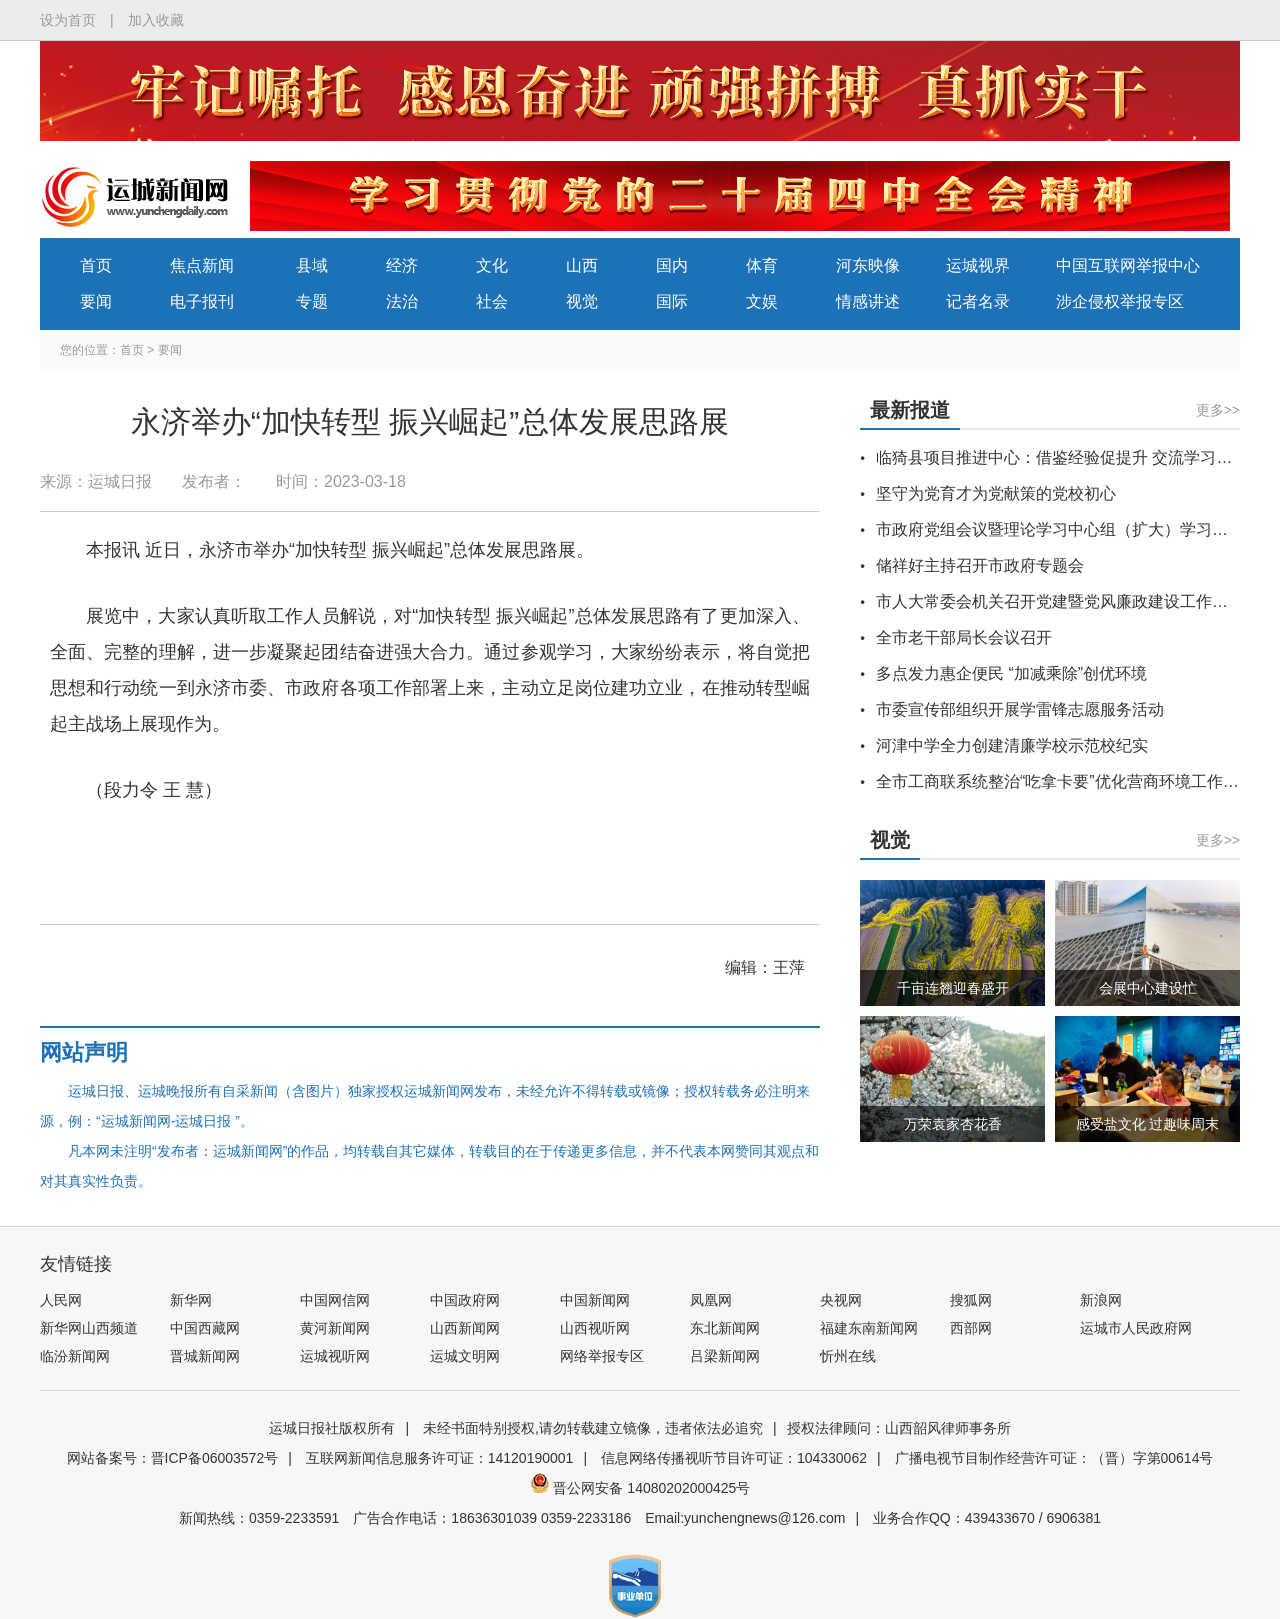 The image size is (1280, 1619). Describe the element at coordinates (848, 1356) in the screenshot. I see `忻州在线` at that location.